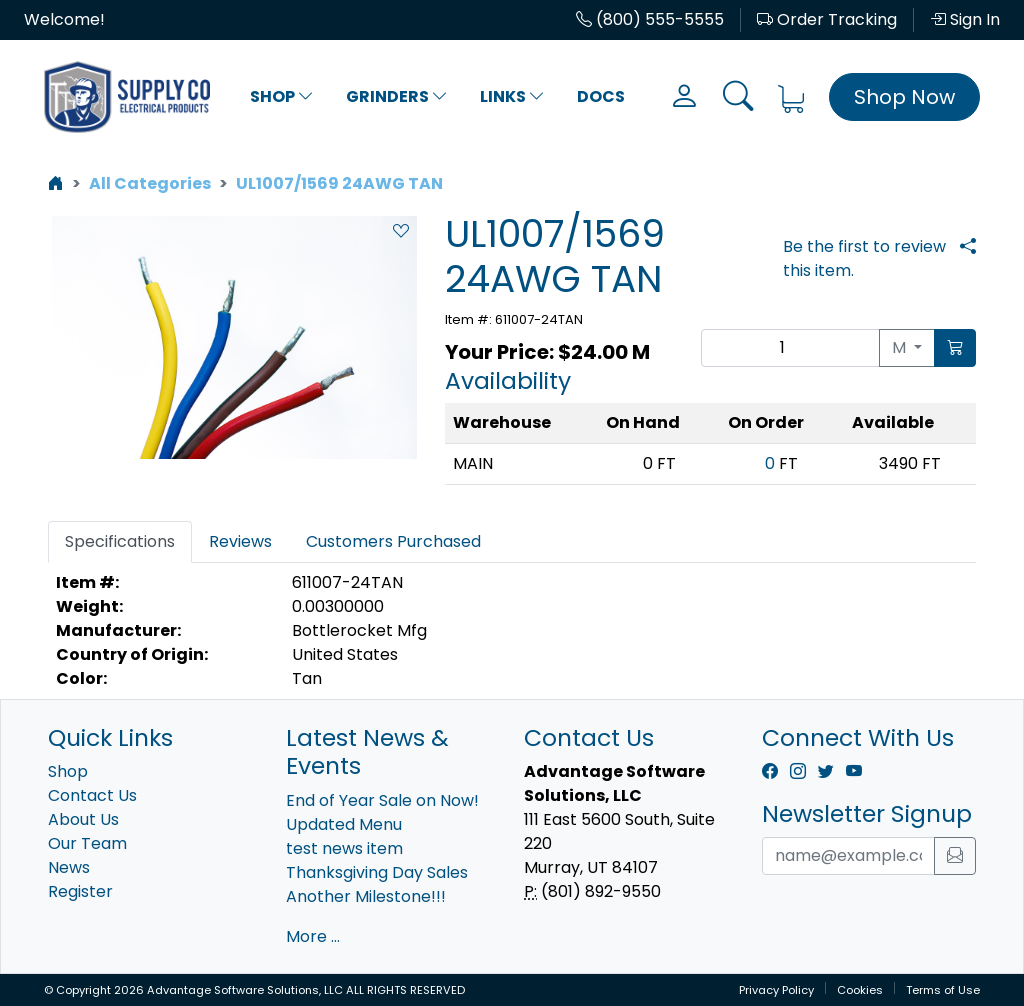  Describe the element at coordinates (83, 819) in the screenshot. I see `About Us` at that location.